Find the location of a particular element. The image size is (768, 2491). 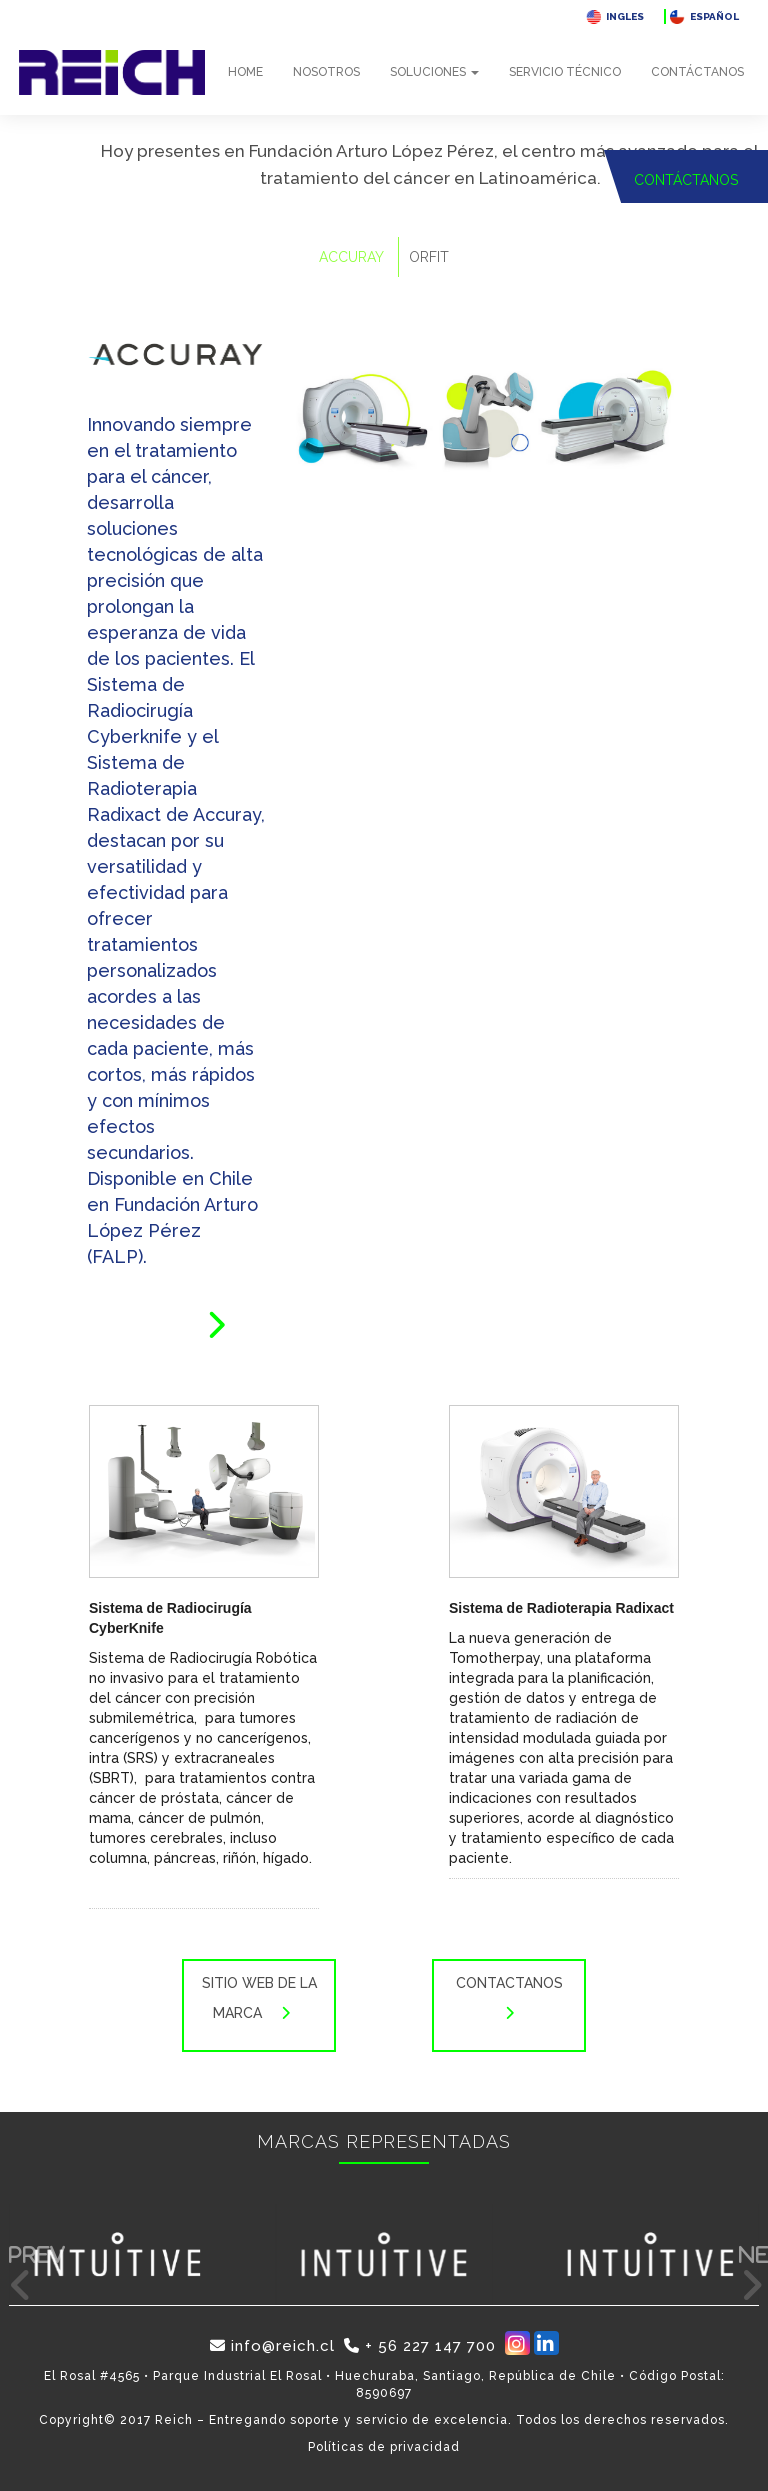

Soluciones is located at coordinates (434, 72).